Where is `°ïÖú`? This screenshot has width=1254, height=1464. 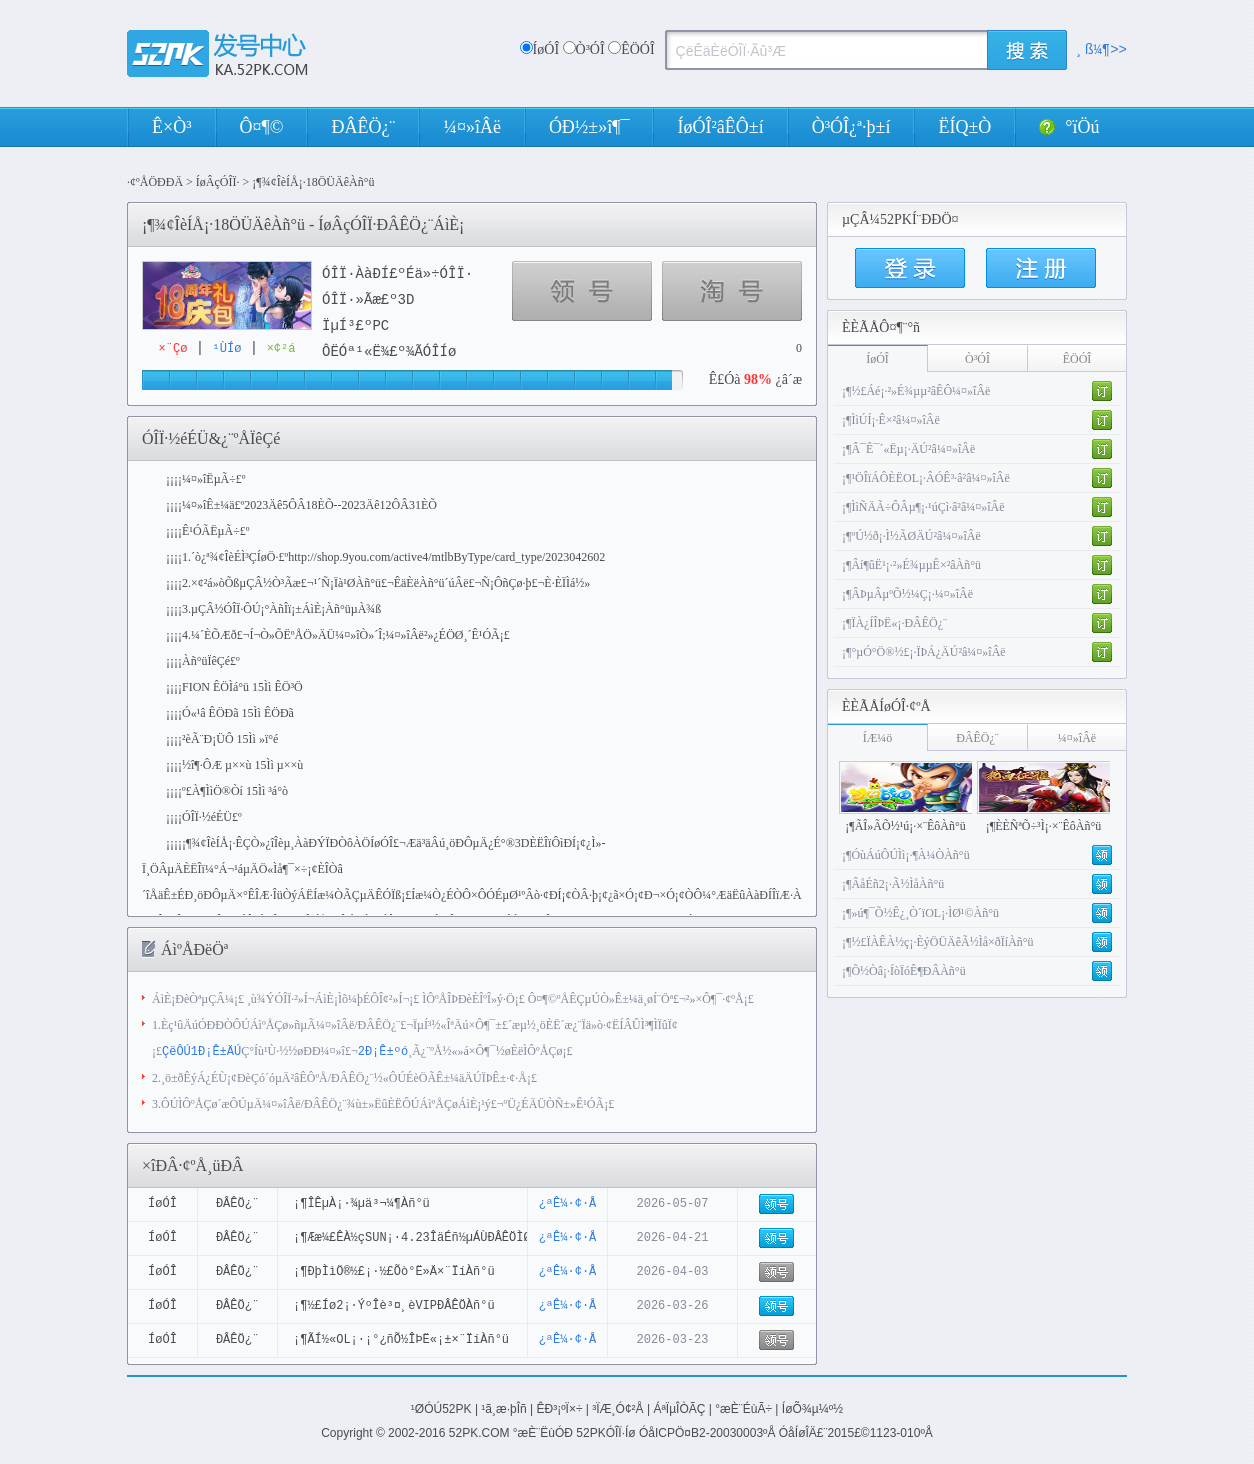 °ïÖú is located at coordinates (1069, 127).